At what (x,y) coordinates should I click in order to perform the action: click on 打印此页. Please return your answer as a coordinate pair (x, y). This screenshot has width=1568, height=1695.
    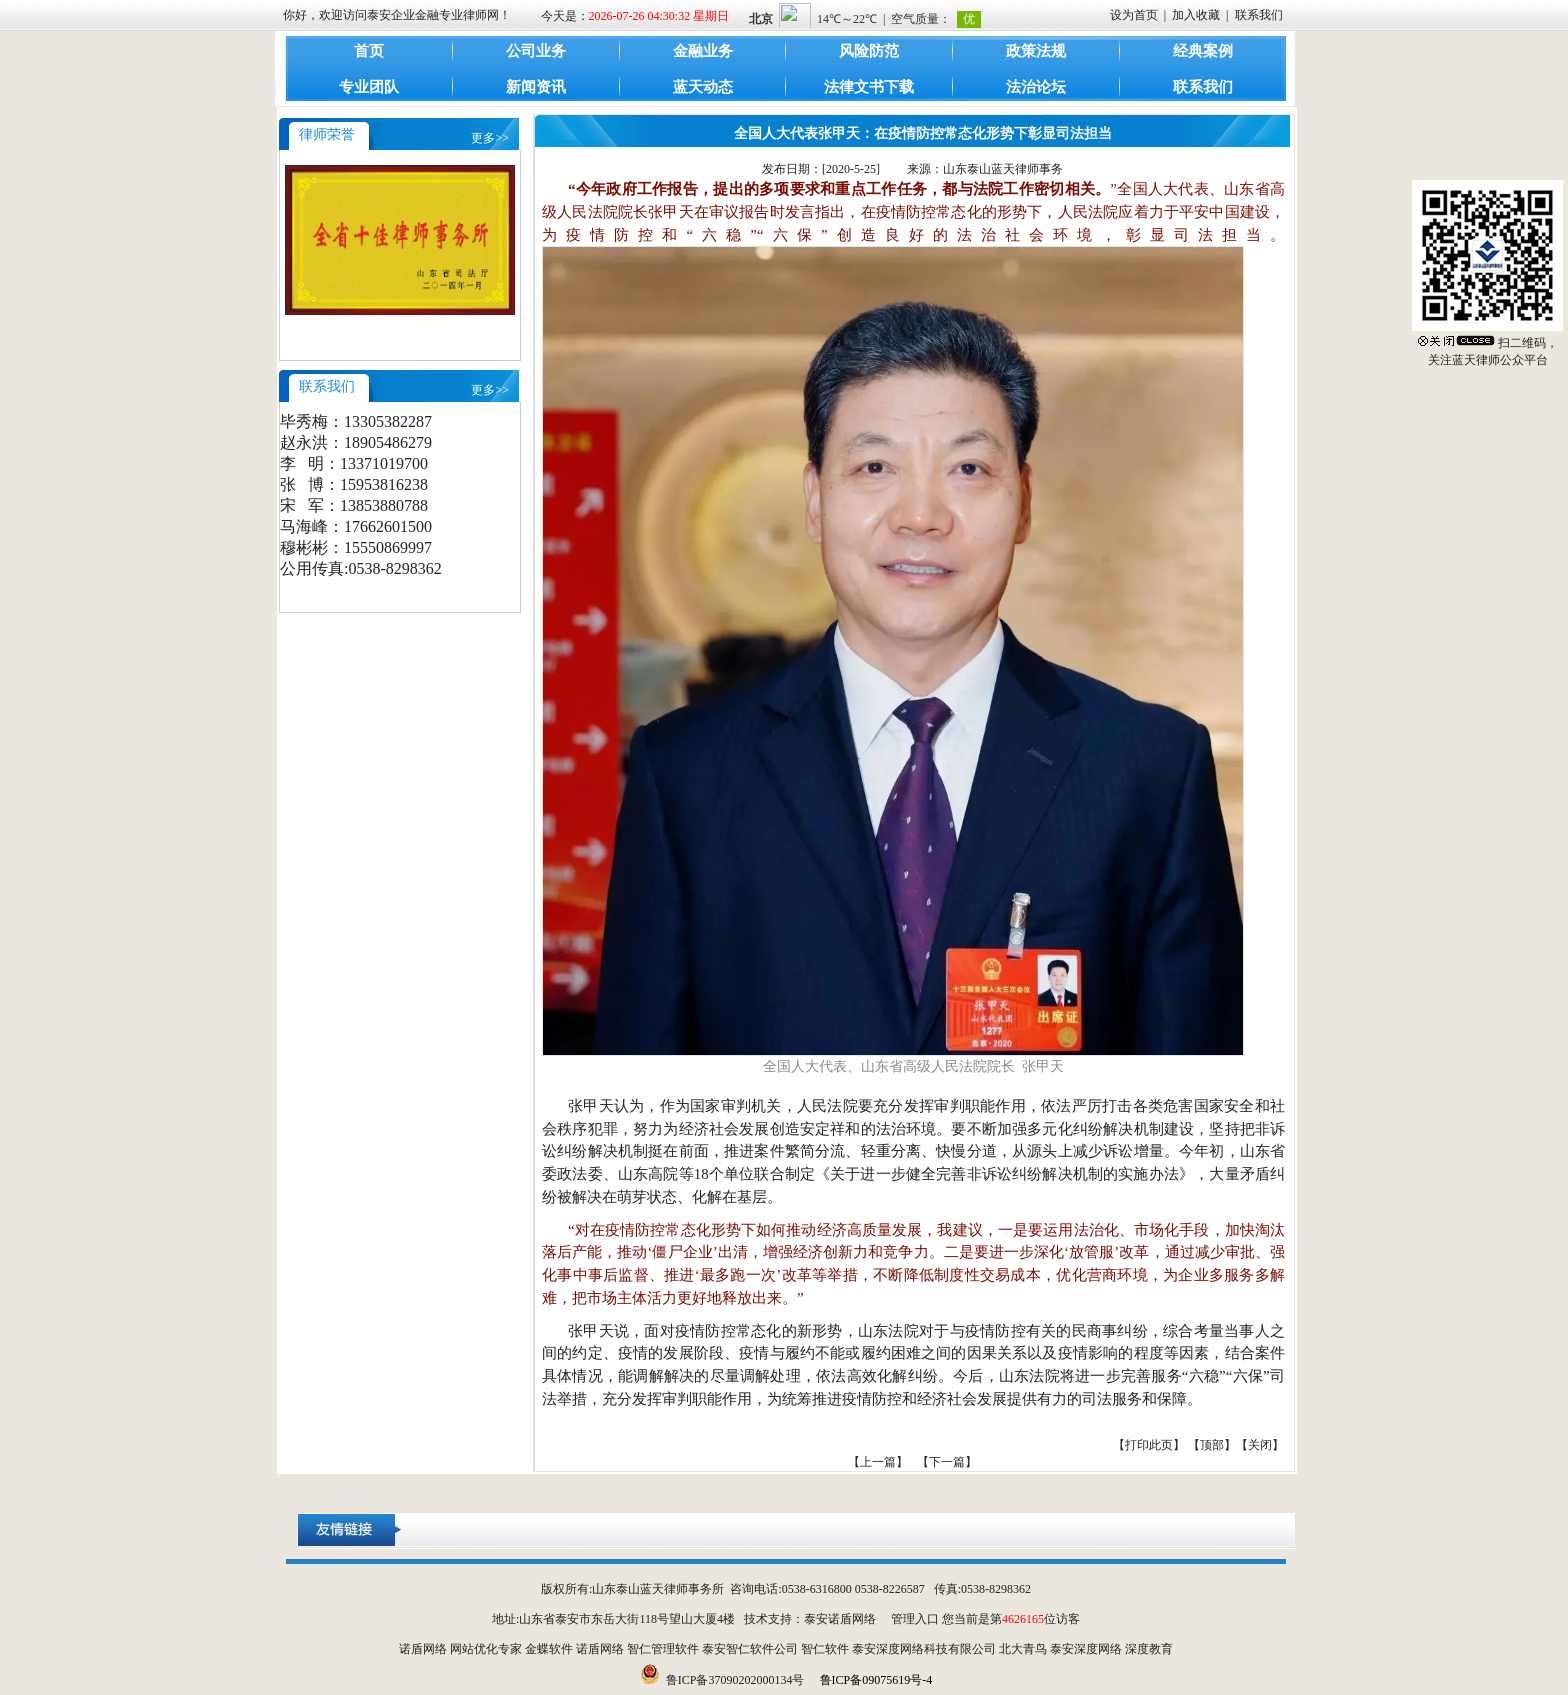
    Looking at the image, I should click on (1149, 1445).